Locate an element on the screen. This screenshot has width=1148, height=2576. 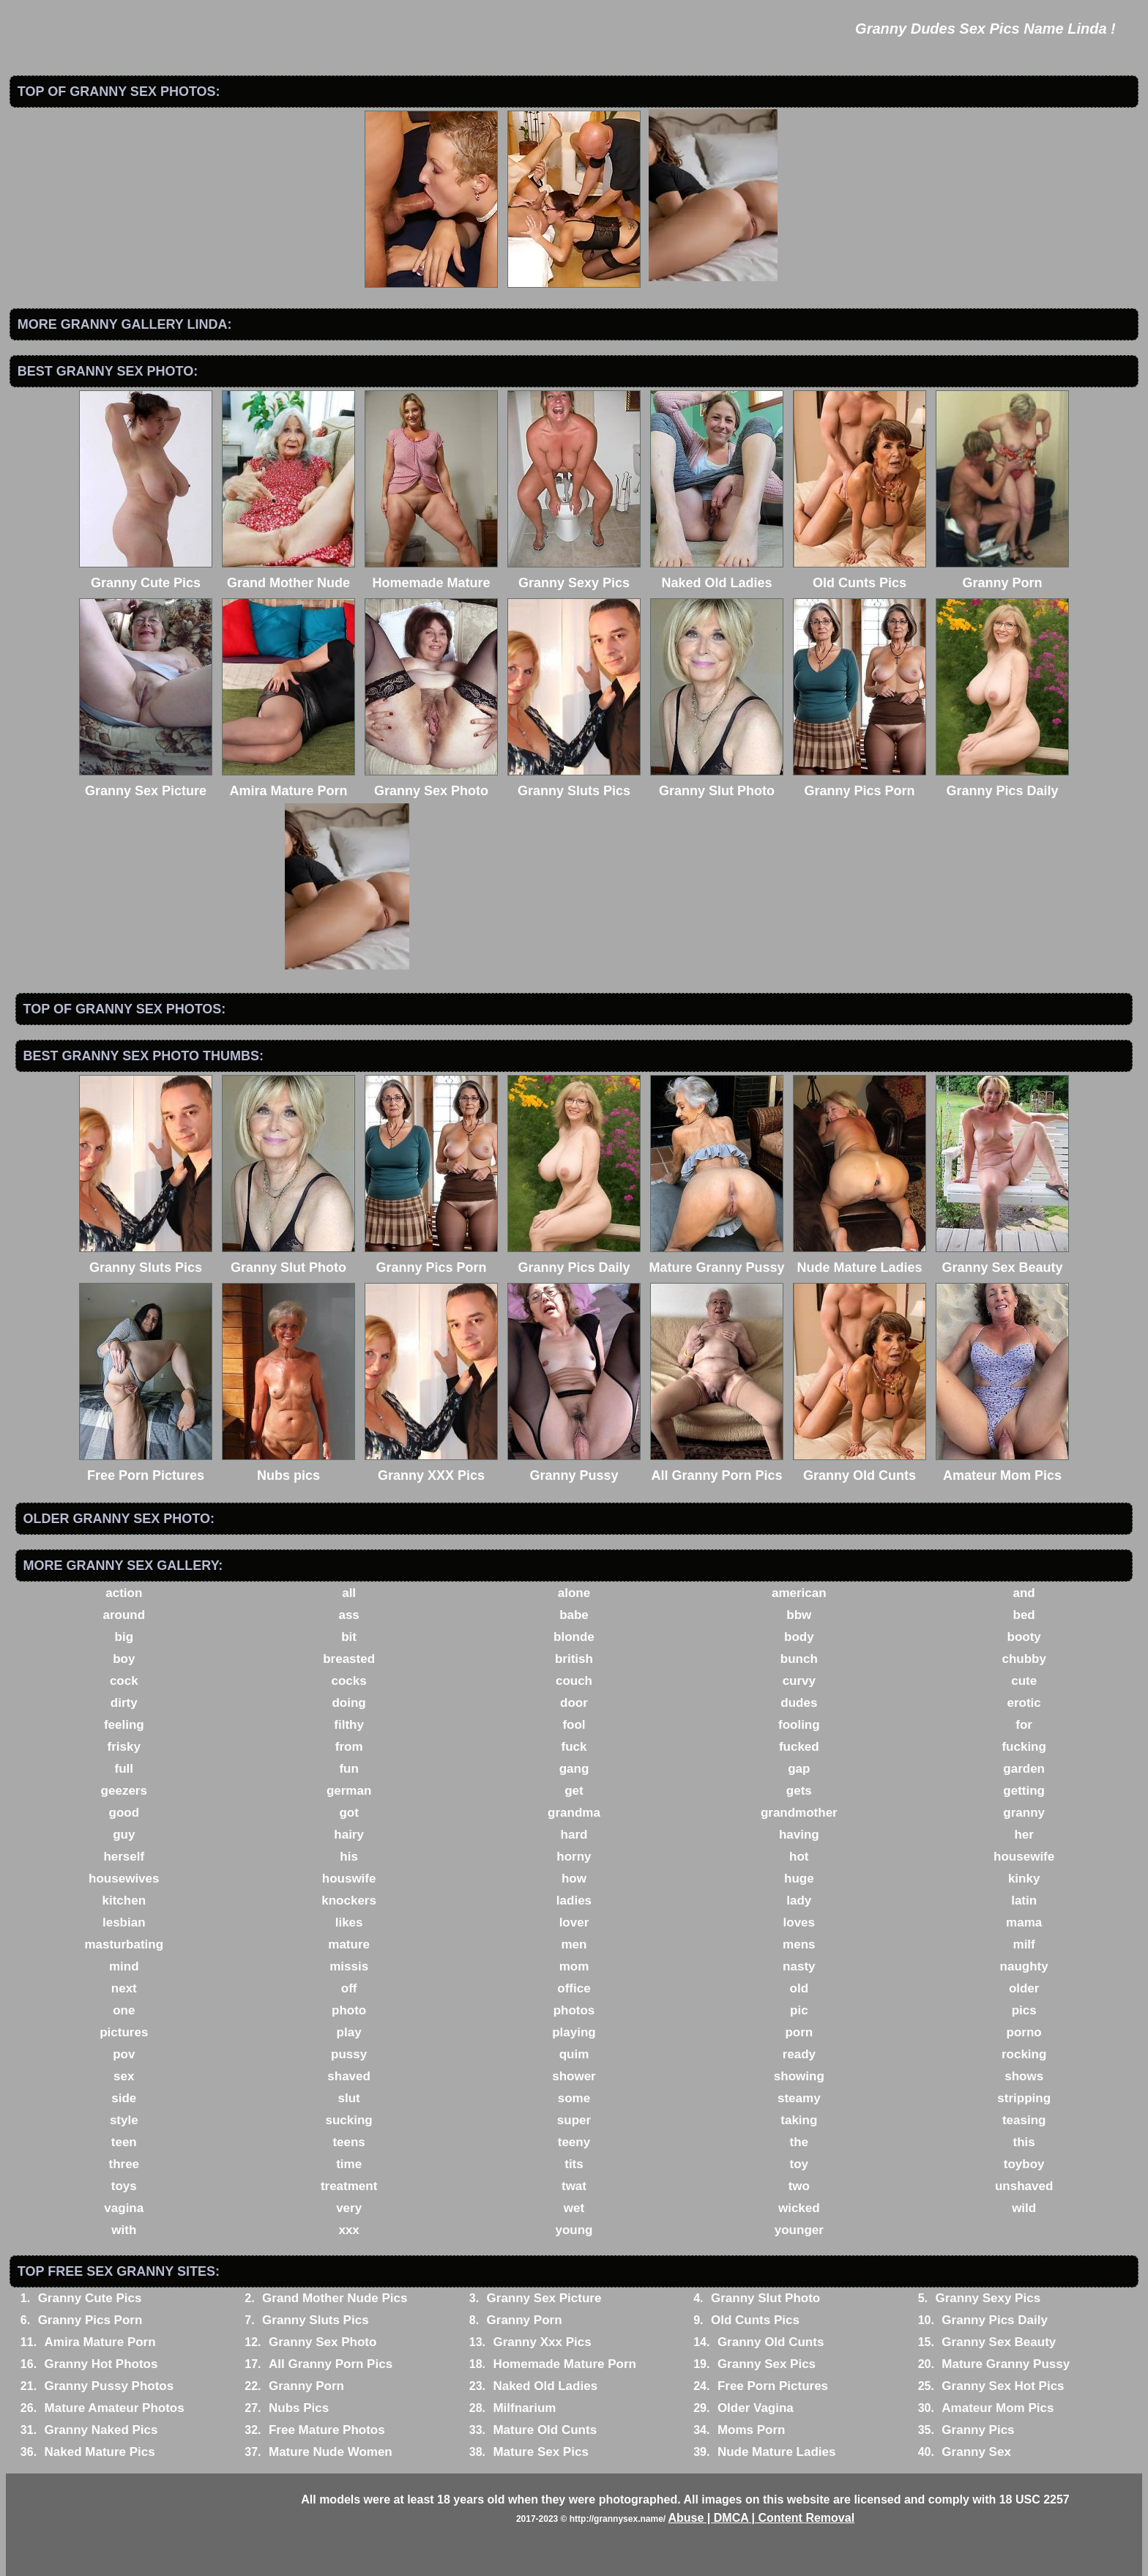
quim is located at coordinates (574, 2054).